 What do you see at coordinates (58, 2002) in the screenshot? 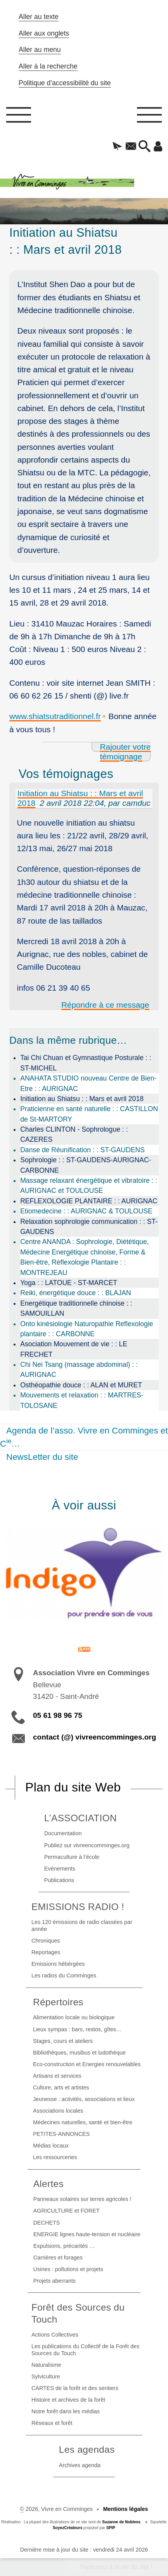
I see `Répertoires` at bounding box center [58, 2002].